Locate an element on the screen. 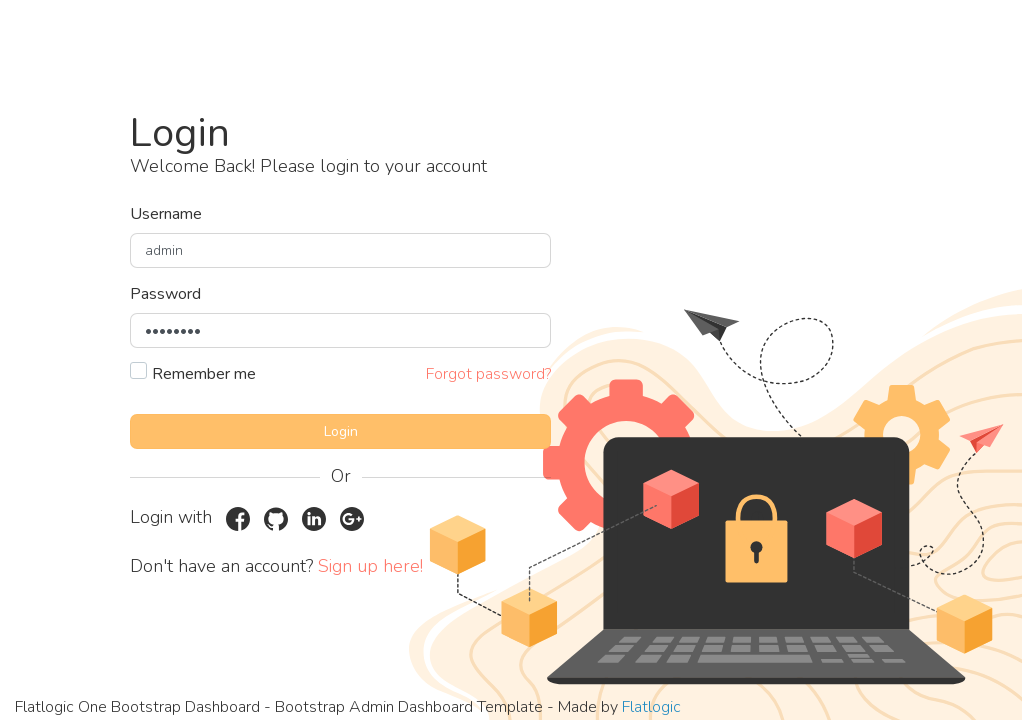  Forgot password? is located at coordinates (488, 374).